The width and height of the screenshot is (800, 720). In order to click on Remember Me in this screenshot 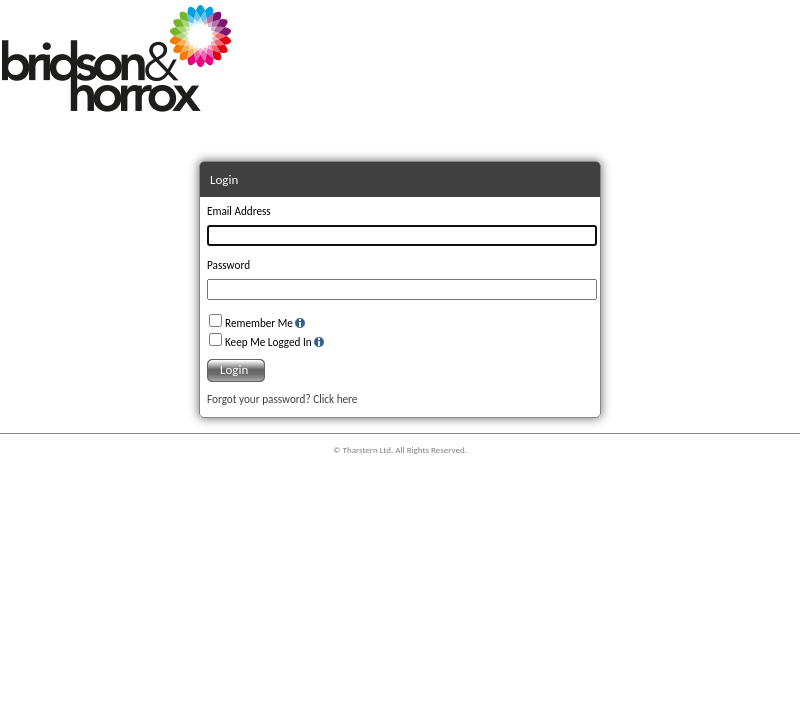, I will do `click(259, 323)`.